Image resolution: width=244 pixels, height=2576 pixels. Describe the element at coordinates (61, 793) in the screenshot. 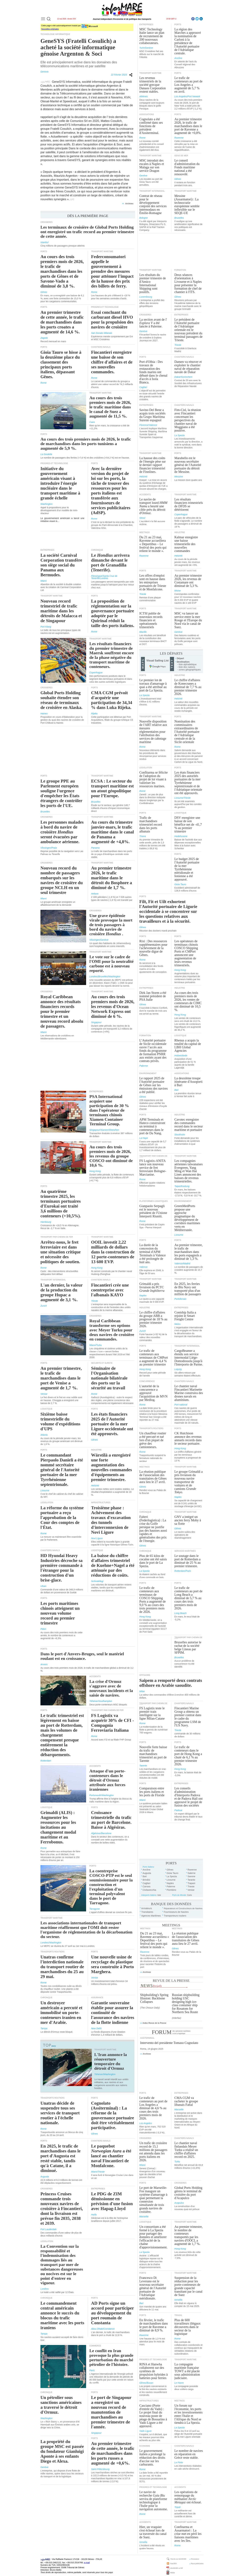

I see `Le groupe PPE au Parlement européen souligne l'urgence d'empêcher les États étrangers de contrôler les ports de l'UE.` at that location.